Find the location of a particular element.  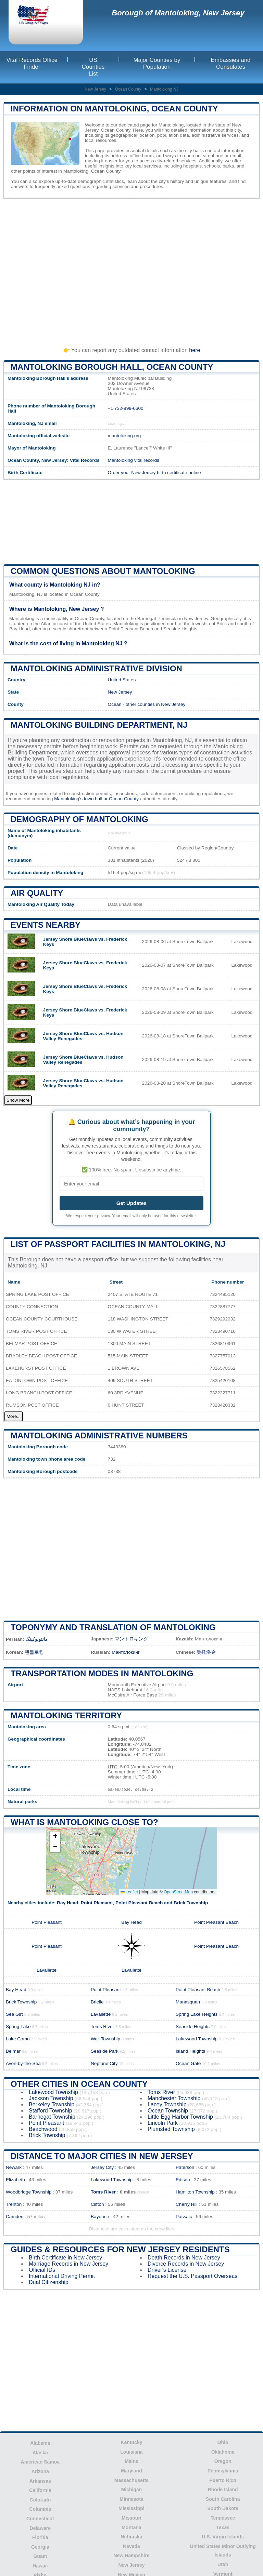

Borough of Mantoloking, New Jersey is located at coordinates (178, 13).